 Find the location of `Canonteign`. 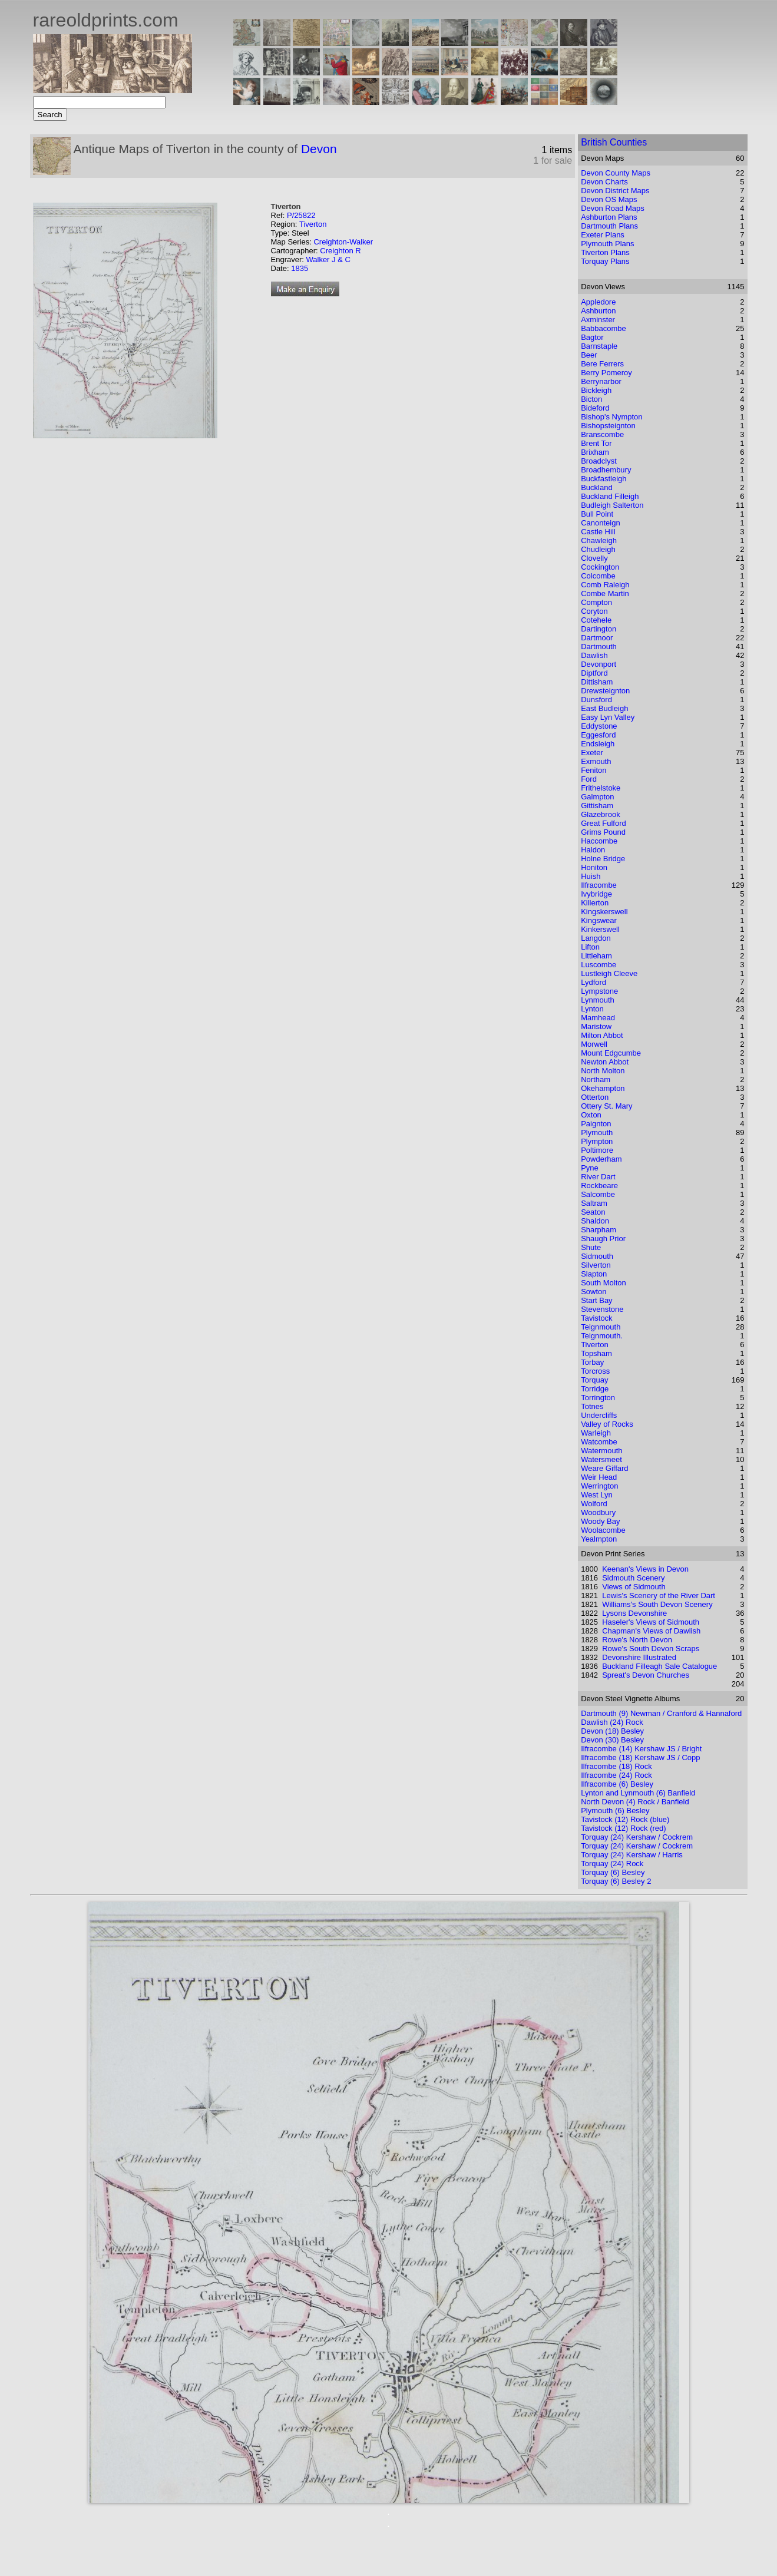

Canonteign is located at coordinates (600, 522).